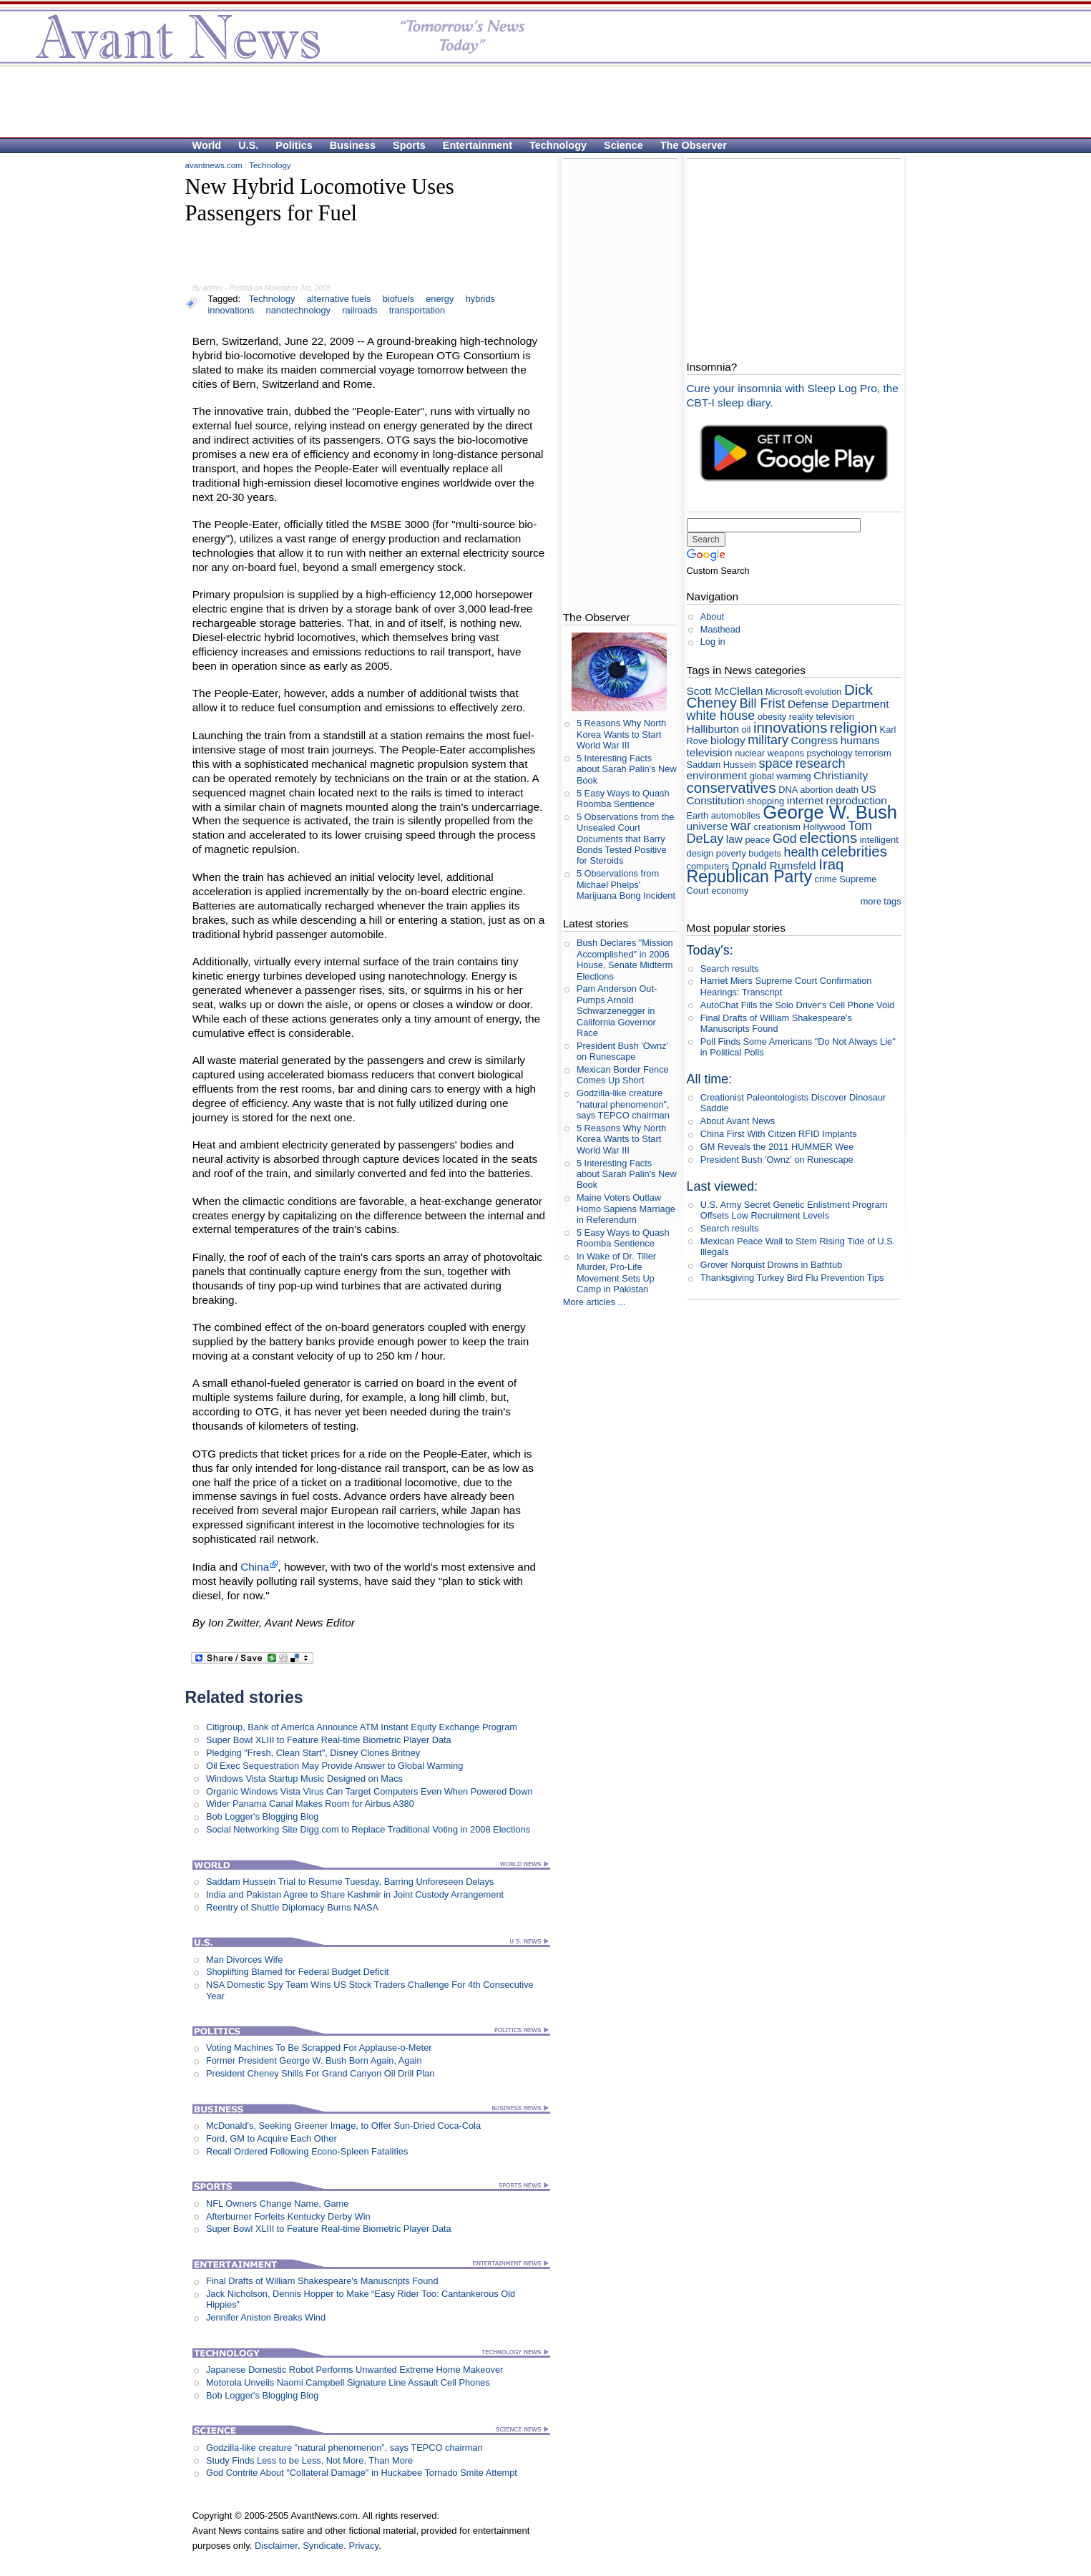 Image resolution: width=1091 pixels, height=2576 pixels. Describe the element at coordinates (712, 641) in the screenshot. I see `Log in` at that location.